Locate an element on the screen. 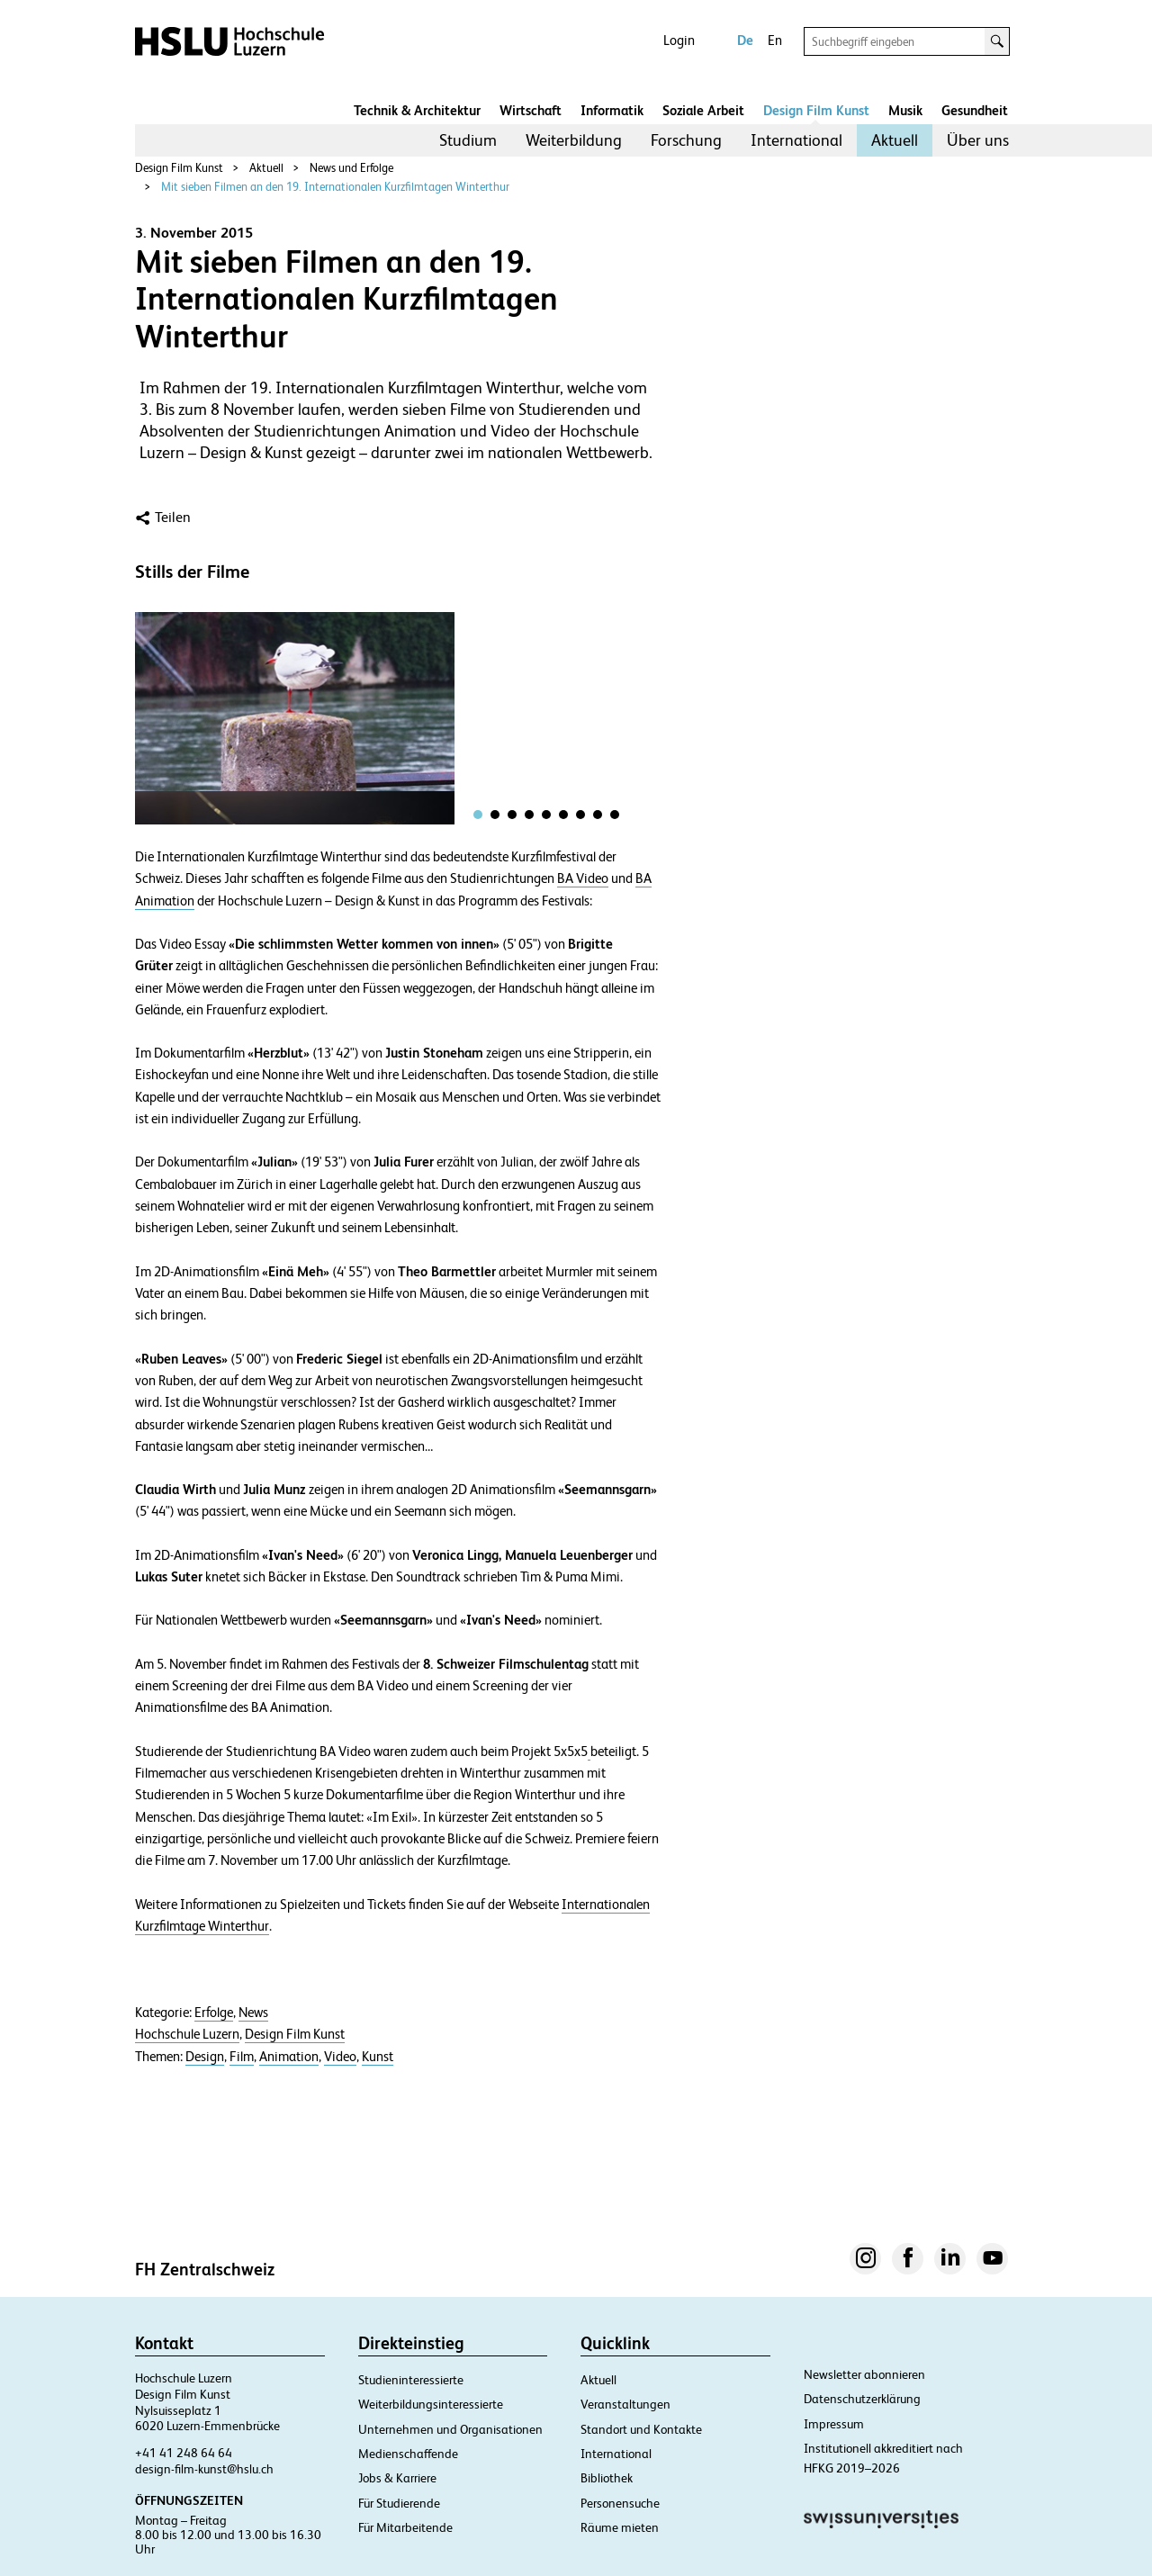  Musik is located at coordinates (905, 110).